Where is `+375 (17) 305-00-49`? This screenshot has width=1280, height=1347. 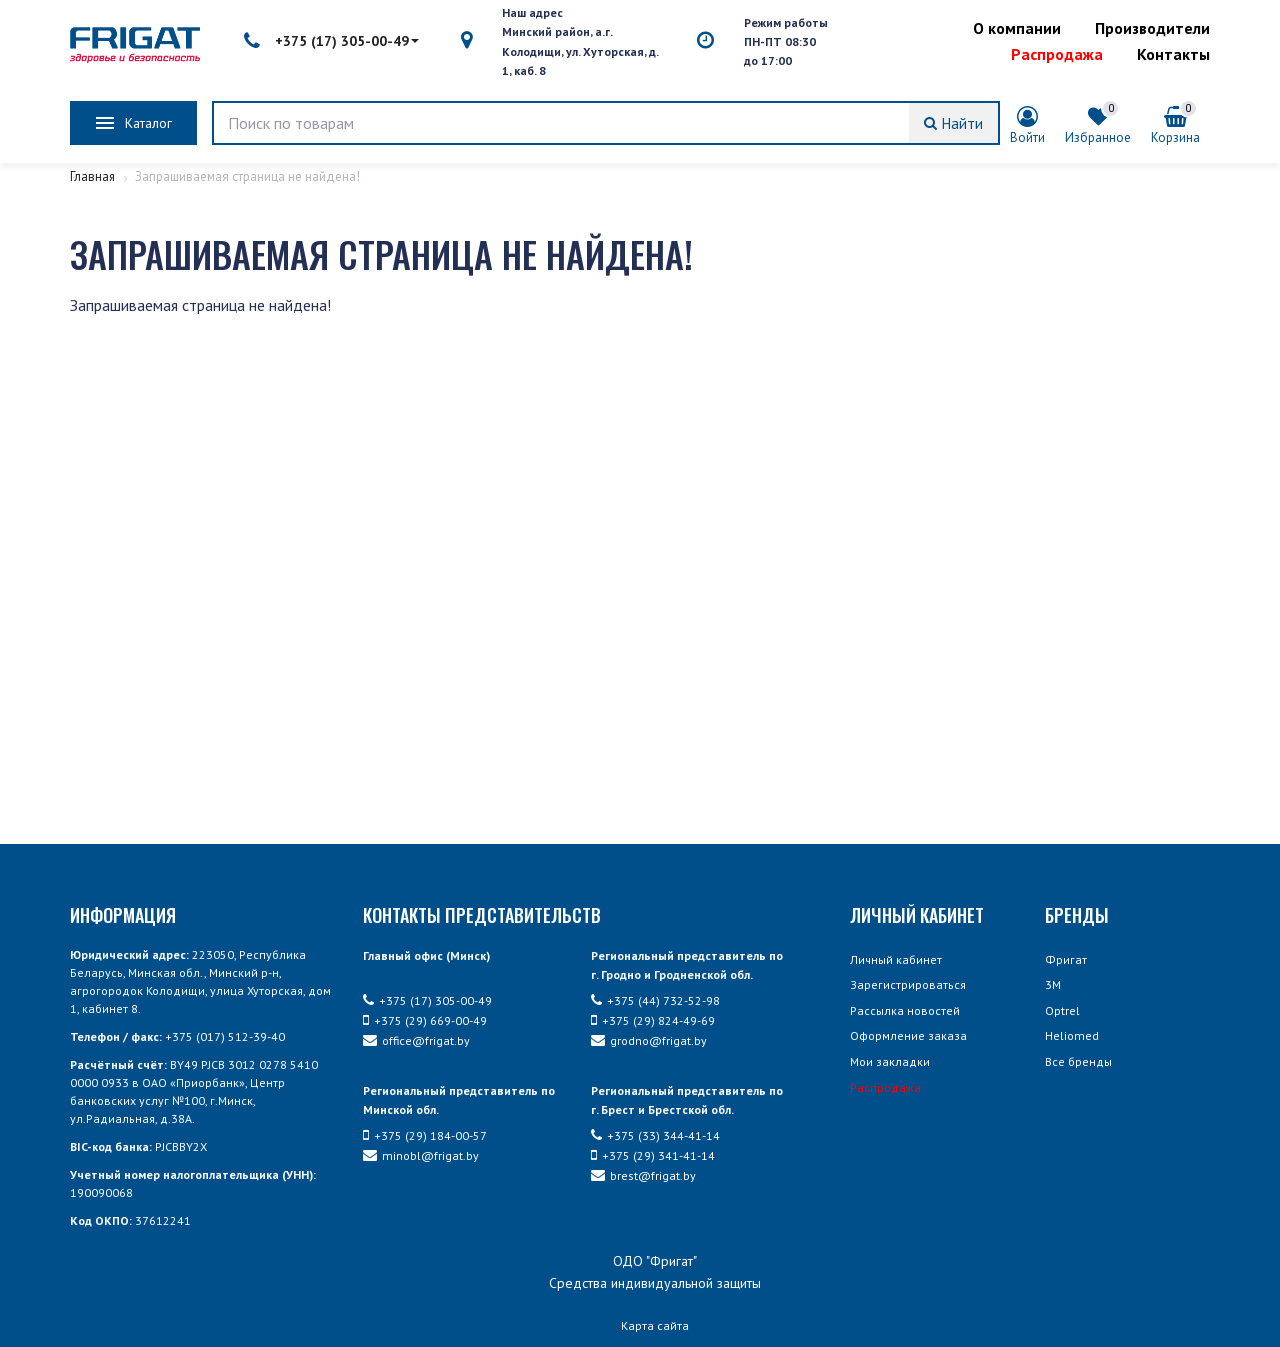
+375 (17) 305-00-49 is located at coordinates (331, 41).